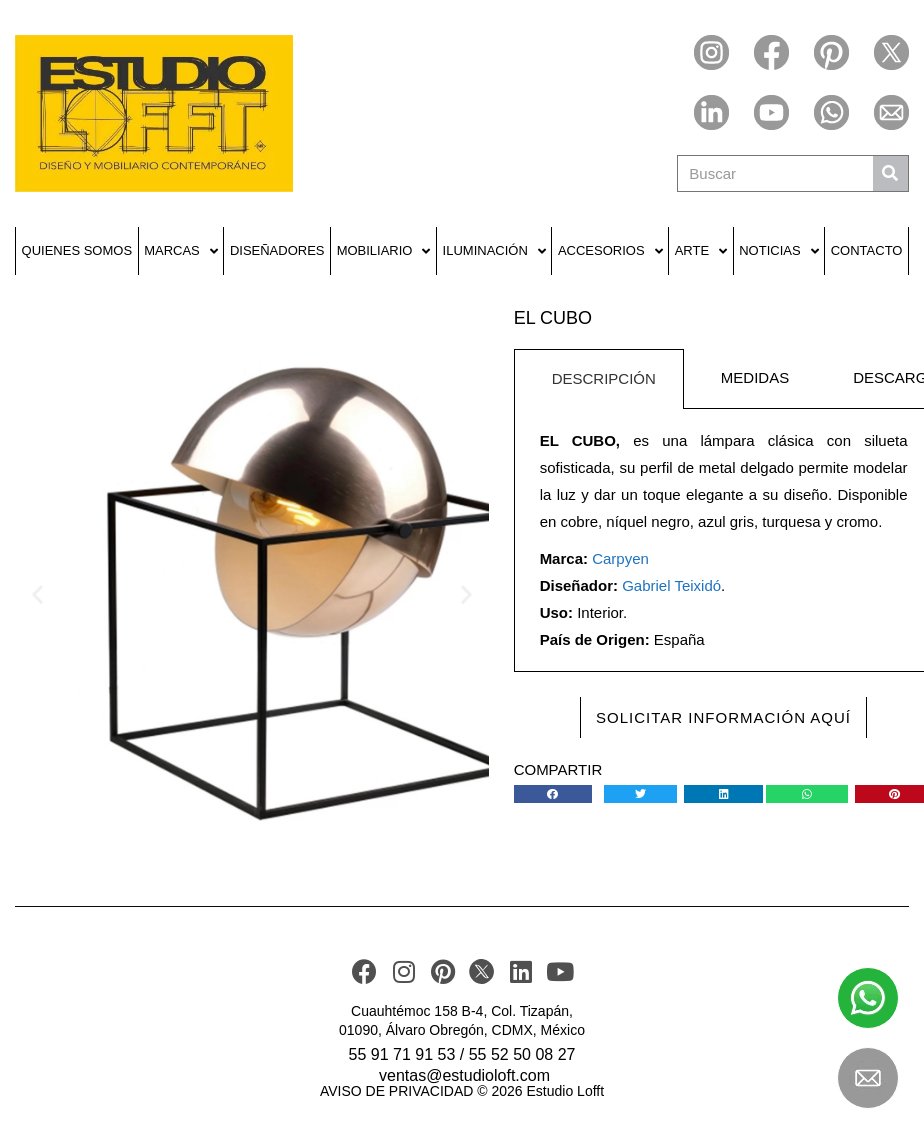  What do you see at coordinates (277, 250) in the screenshot?
I see `Diseñadores` at bounding box center [277, 250].